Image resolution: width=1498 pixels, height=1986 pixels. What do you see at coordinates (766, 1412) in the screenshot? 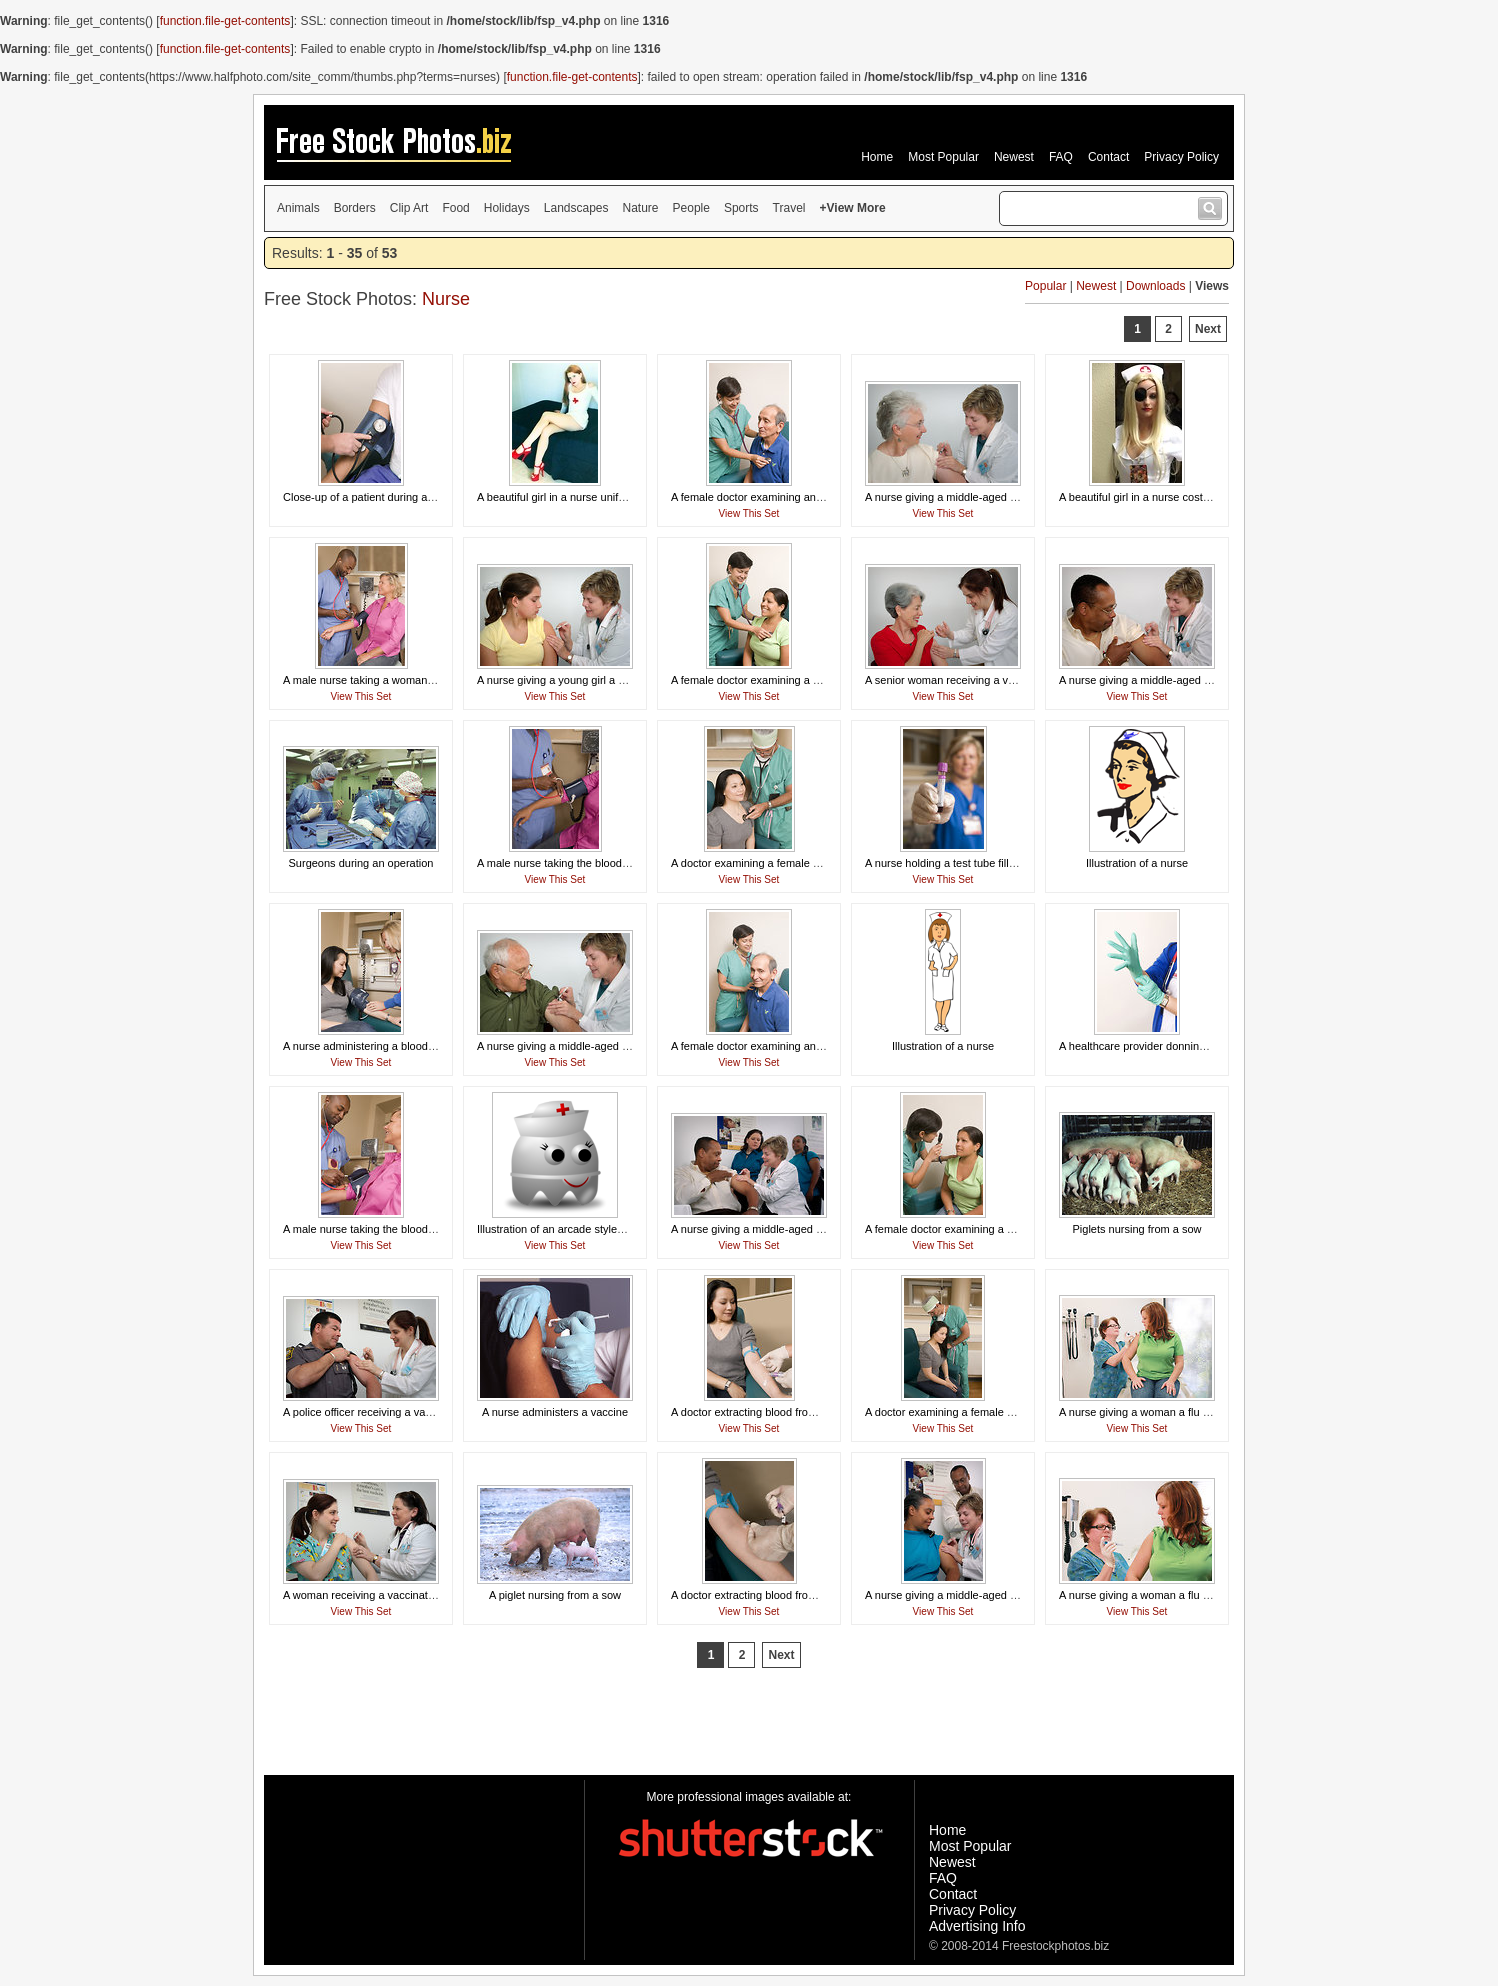
I see `A doctor extracting blood from a patient` at bounding box center [766, 1412].